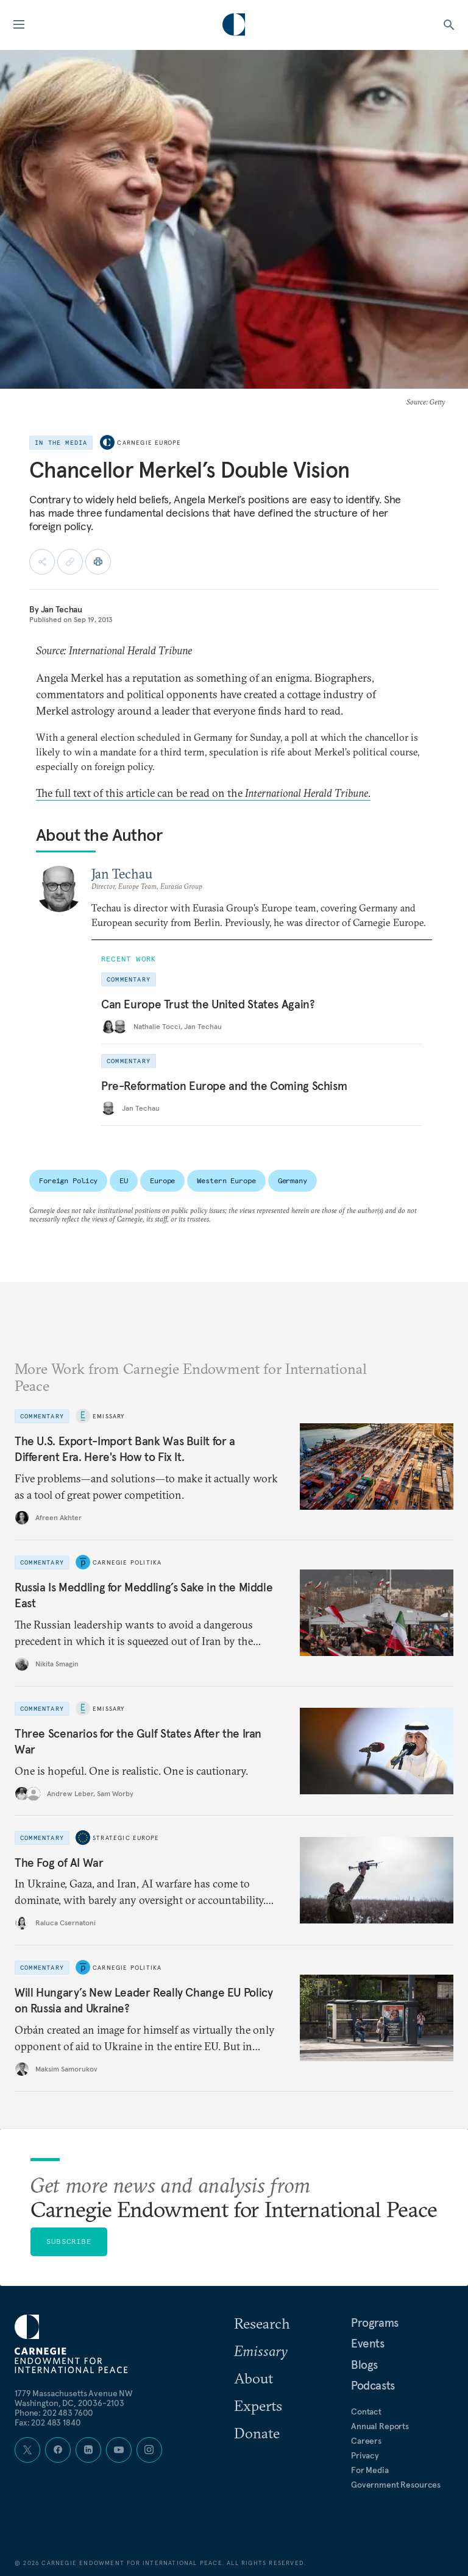 The image size is (468, 2576). Describe the element at coordinates (380, 2426) in the screenshot. I see `Annual Reports` at that location.